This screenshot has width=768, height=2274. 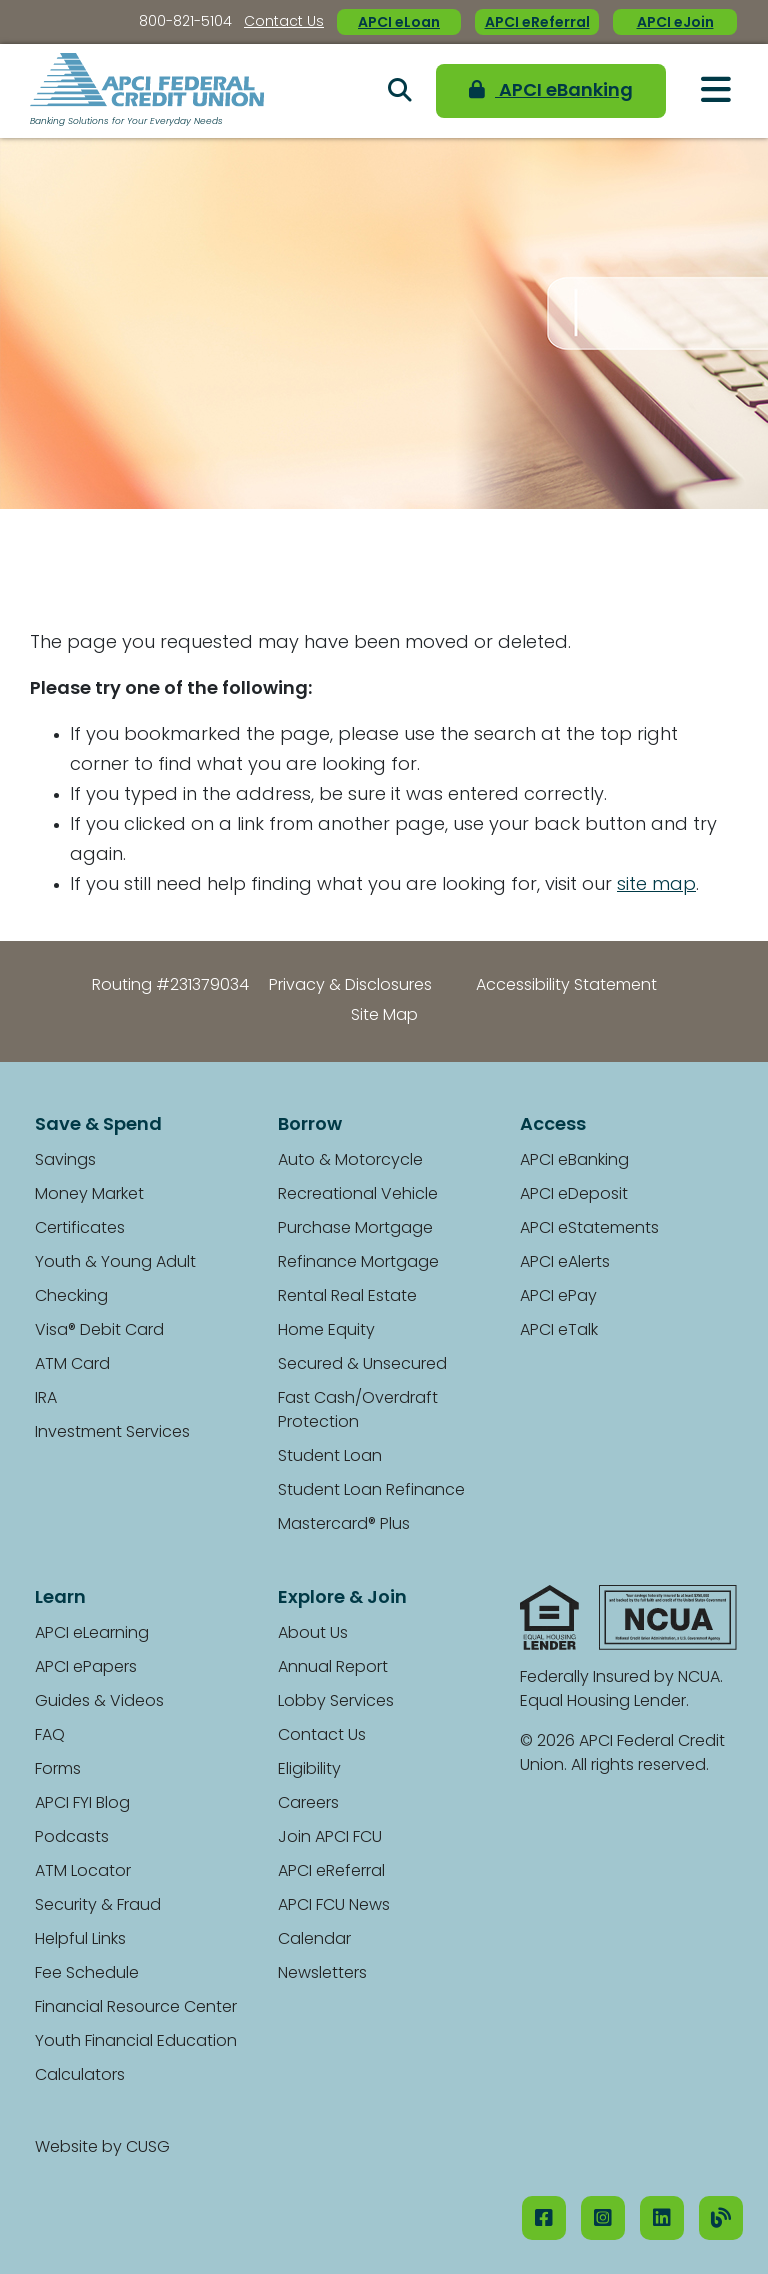 I want to click on Recreational Vehicle, so click(x=358, y=1195).